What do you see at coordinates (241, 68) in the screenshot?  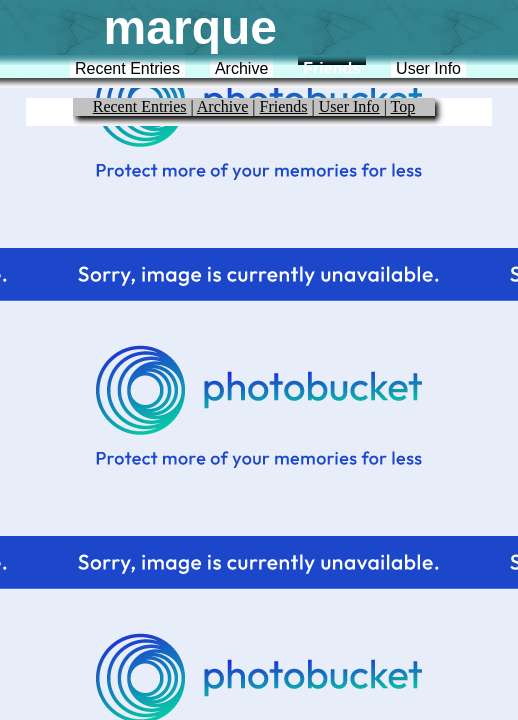 I see `Archive` at bounding box center [241, 68].